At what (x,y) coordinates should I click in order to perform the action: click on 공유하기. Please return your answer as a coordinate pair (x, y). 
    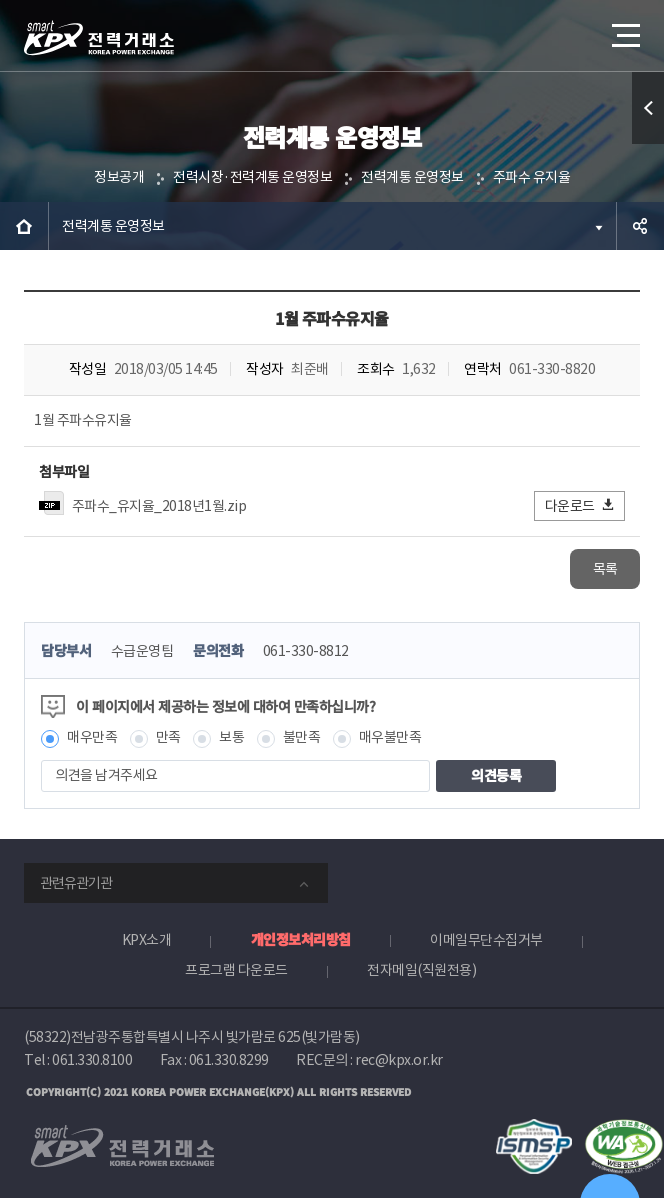
    Looking at the image, I should click on (640, 226).